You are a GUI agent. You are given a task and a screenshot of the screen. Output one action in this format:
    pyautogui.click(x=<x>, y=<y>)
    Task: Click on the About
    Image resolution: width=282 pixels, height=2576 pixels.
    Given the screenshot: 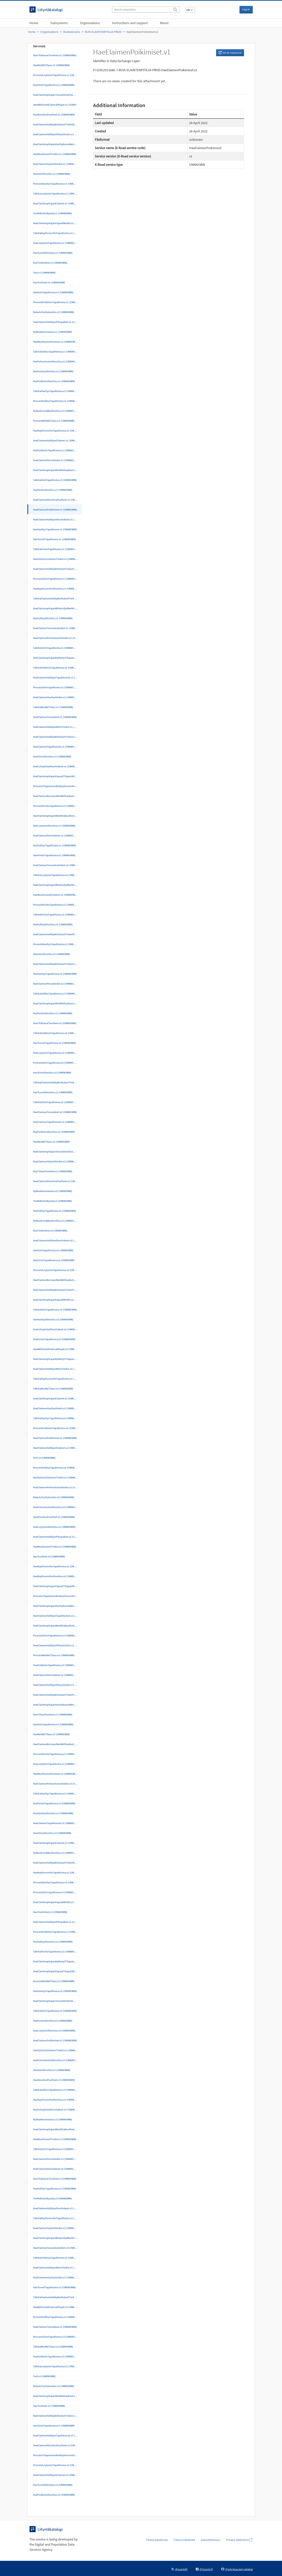 What is the action you would take?
    pyautogui.click(x=164, y=23)
    